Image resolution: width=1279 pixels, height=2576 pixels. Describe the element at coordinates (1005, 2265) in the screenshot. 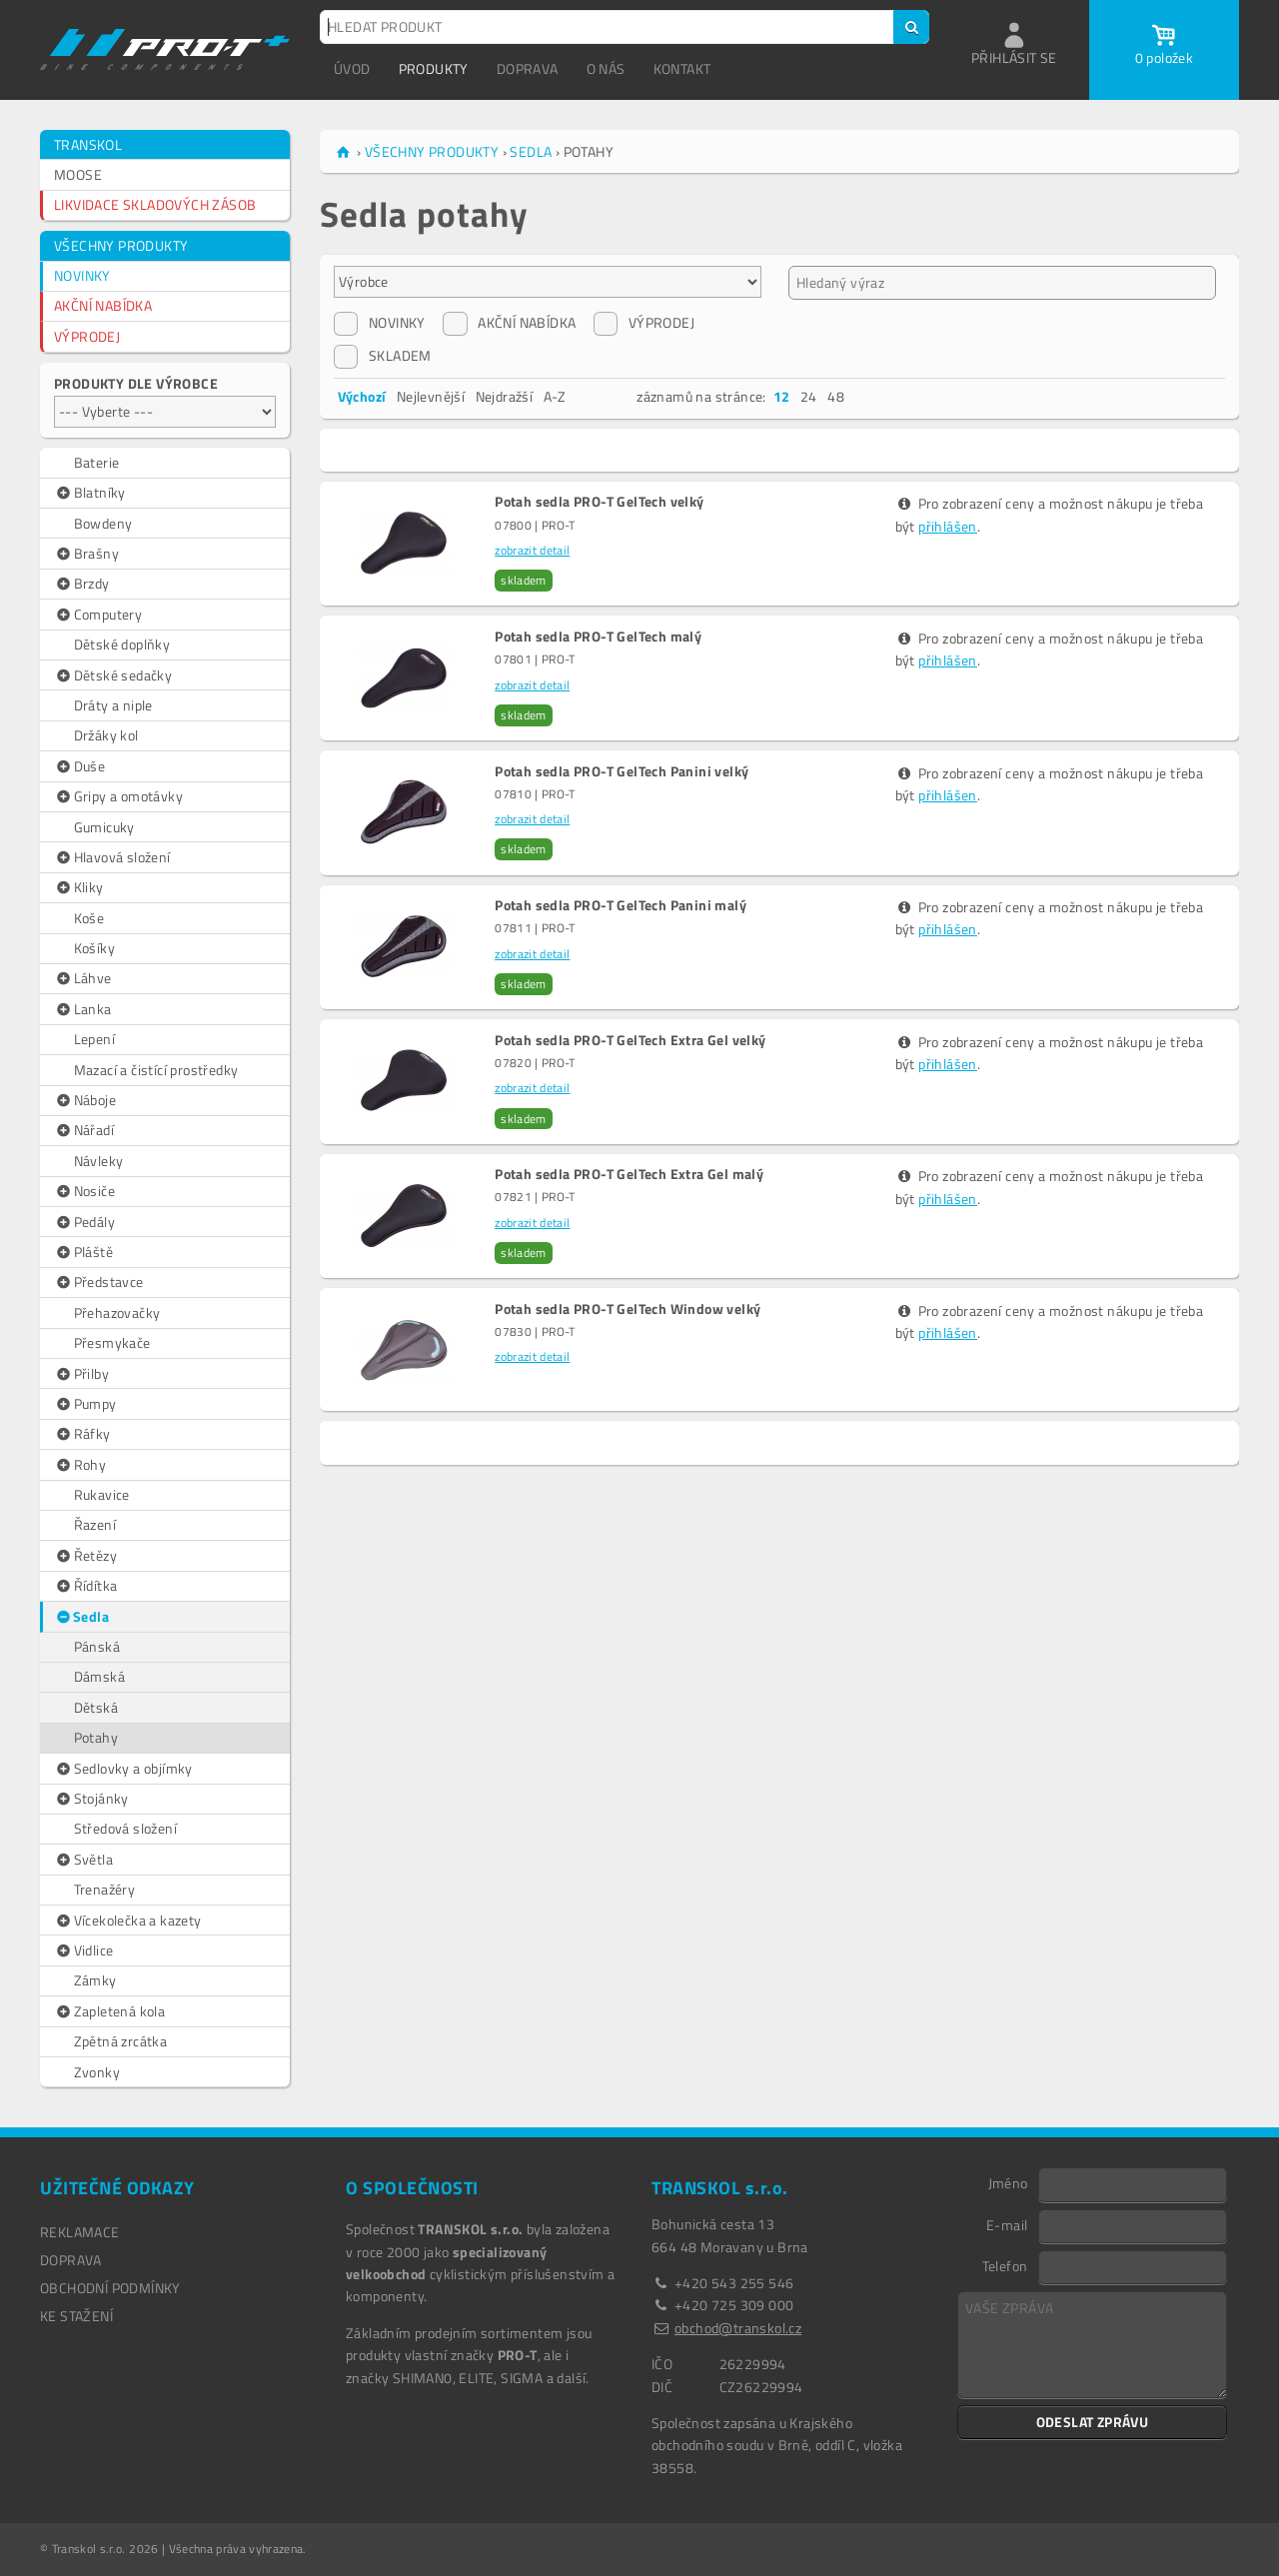

I see `Telefon` at that location.